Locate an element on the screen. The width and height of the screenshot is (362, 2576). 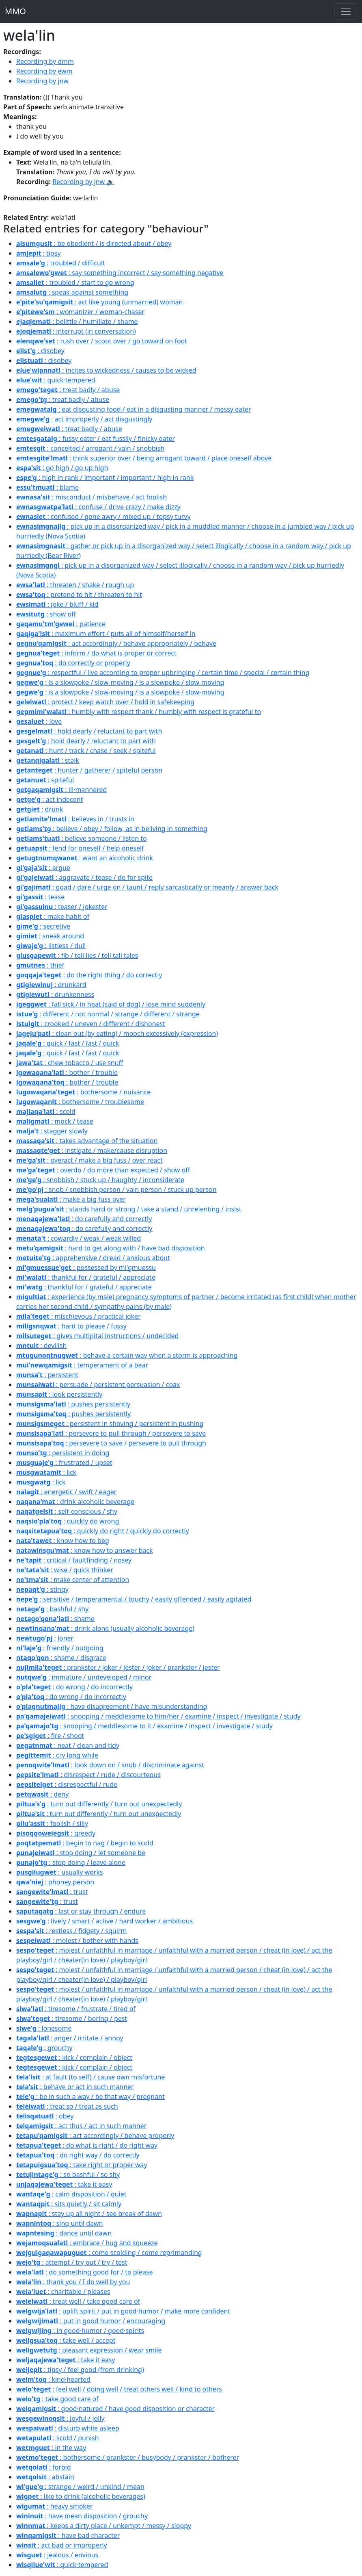
: thankful for / grateful / appreciate is located at coordinates (85, 1277).